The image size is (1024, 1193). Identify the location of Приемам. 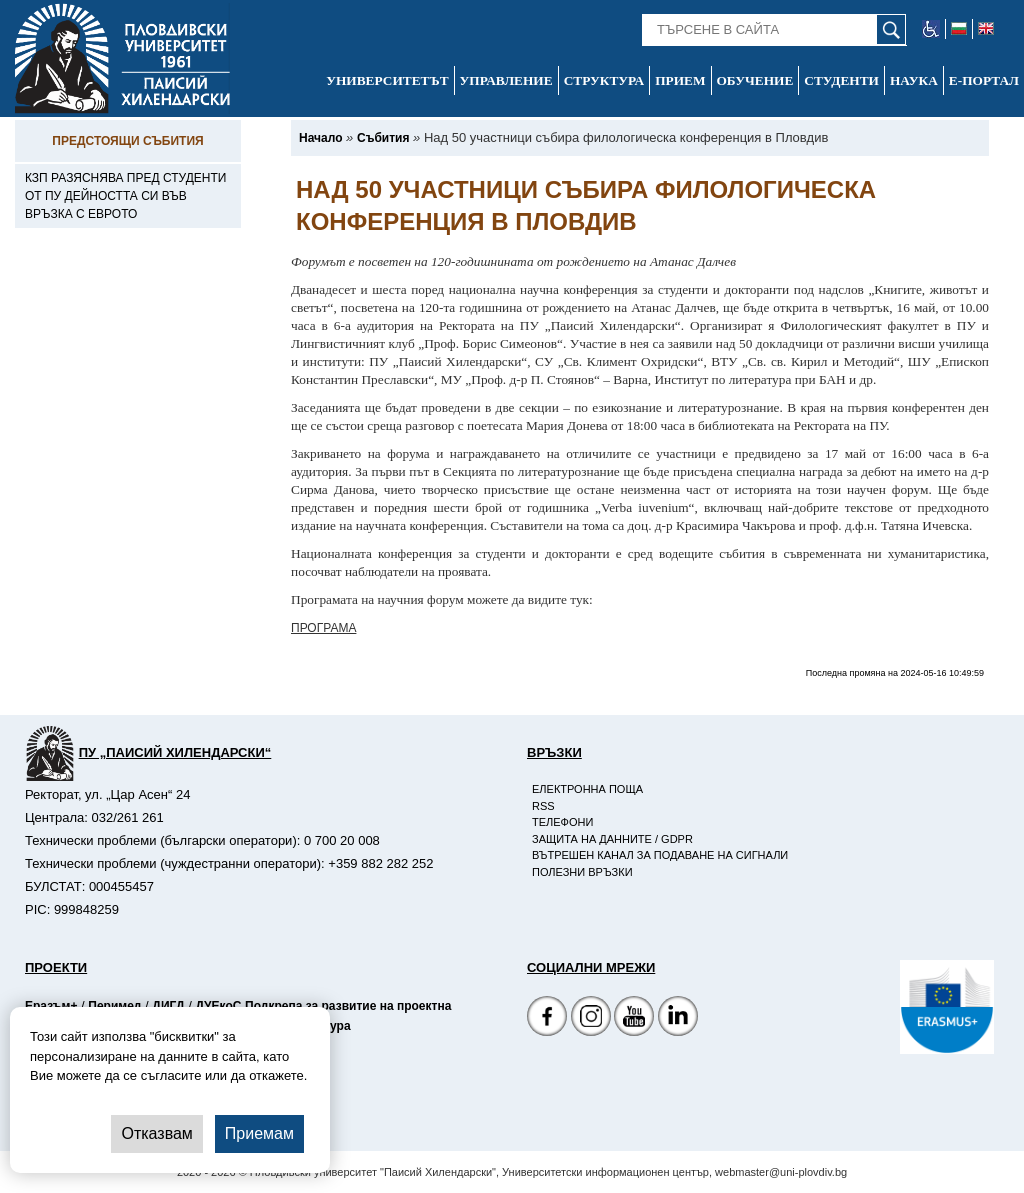
(259, 1133).